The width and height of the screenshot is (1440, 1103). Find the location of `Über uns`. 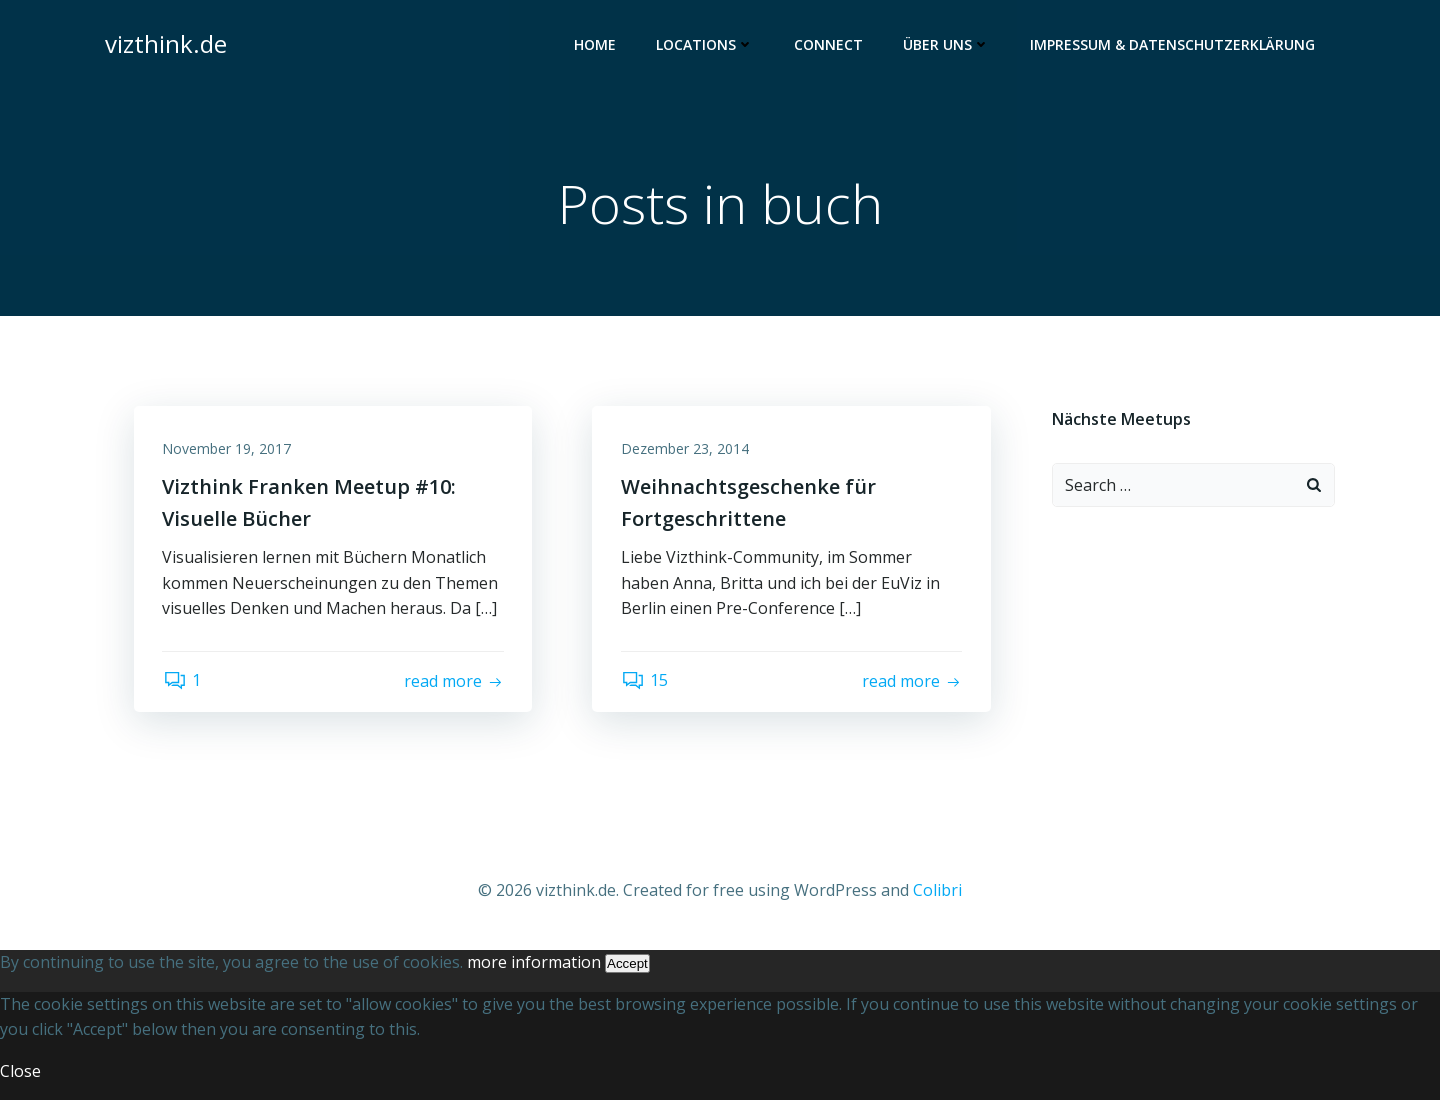

Über uns is located at coordinates (947, 45).